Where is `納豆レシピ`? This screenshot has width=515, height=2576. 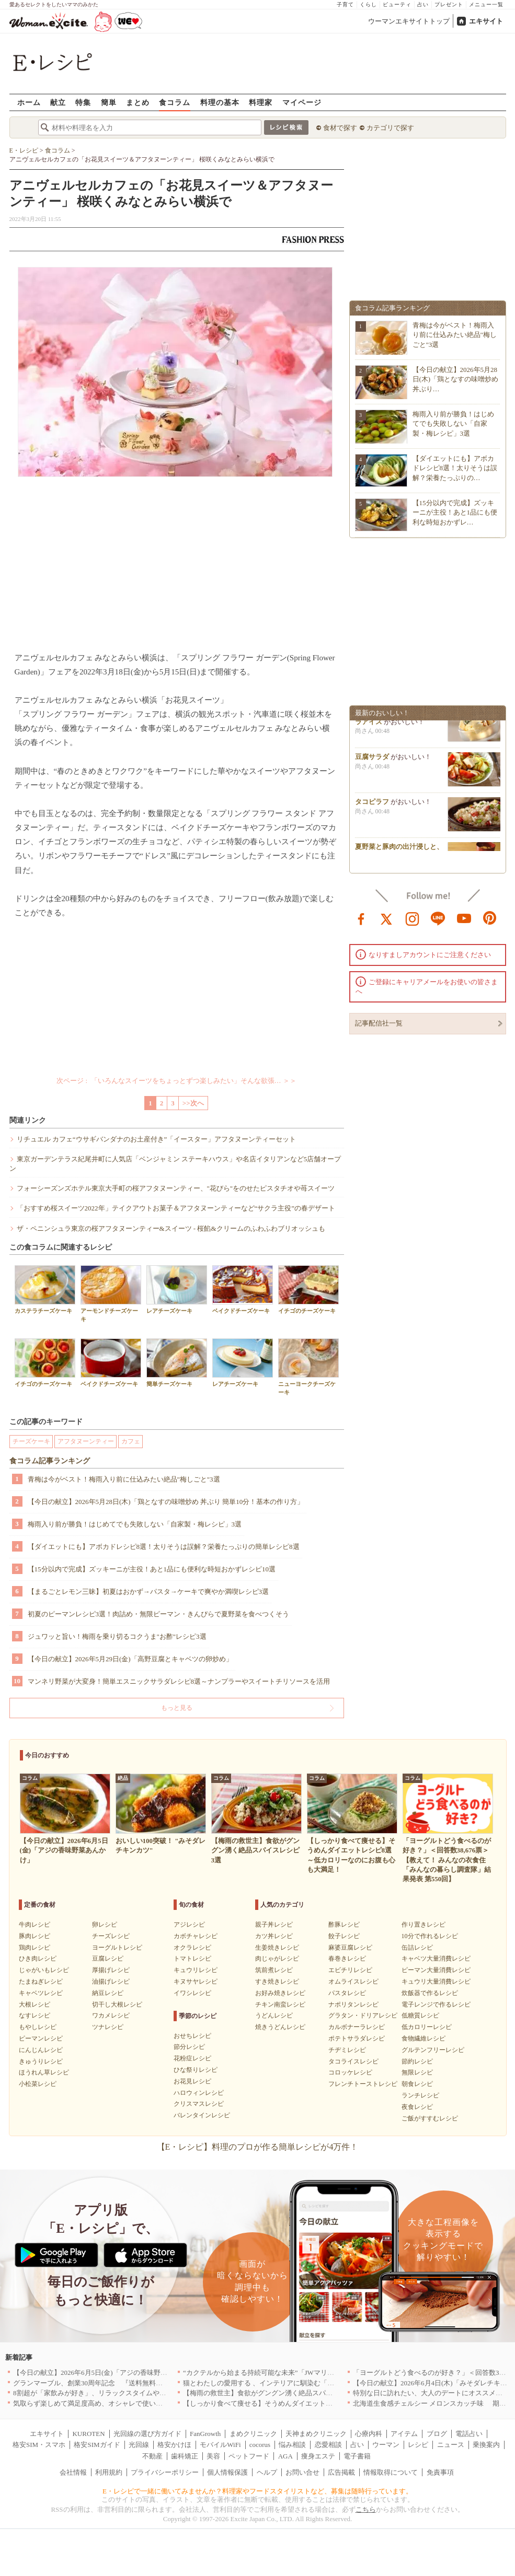 納豆レシピ is located at coordinates (107, 1993).